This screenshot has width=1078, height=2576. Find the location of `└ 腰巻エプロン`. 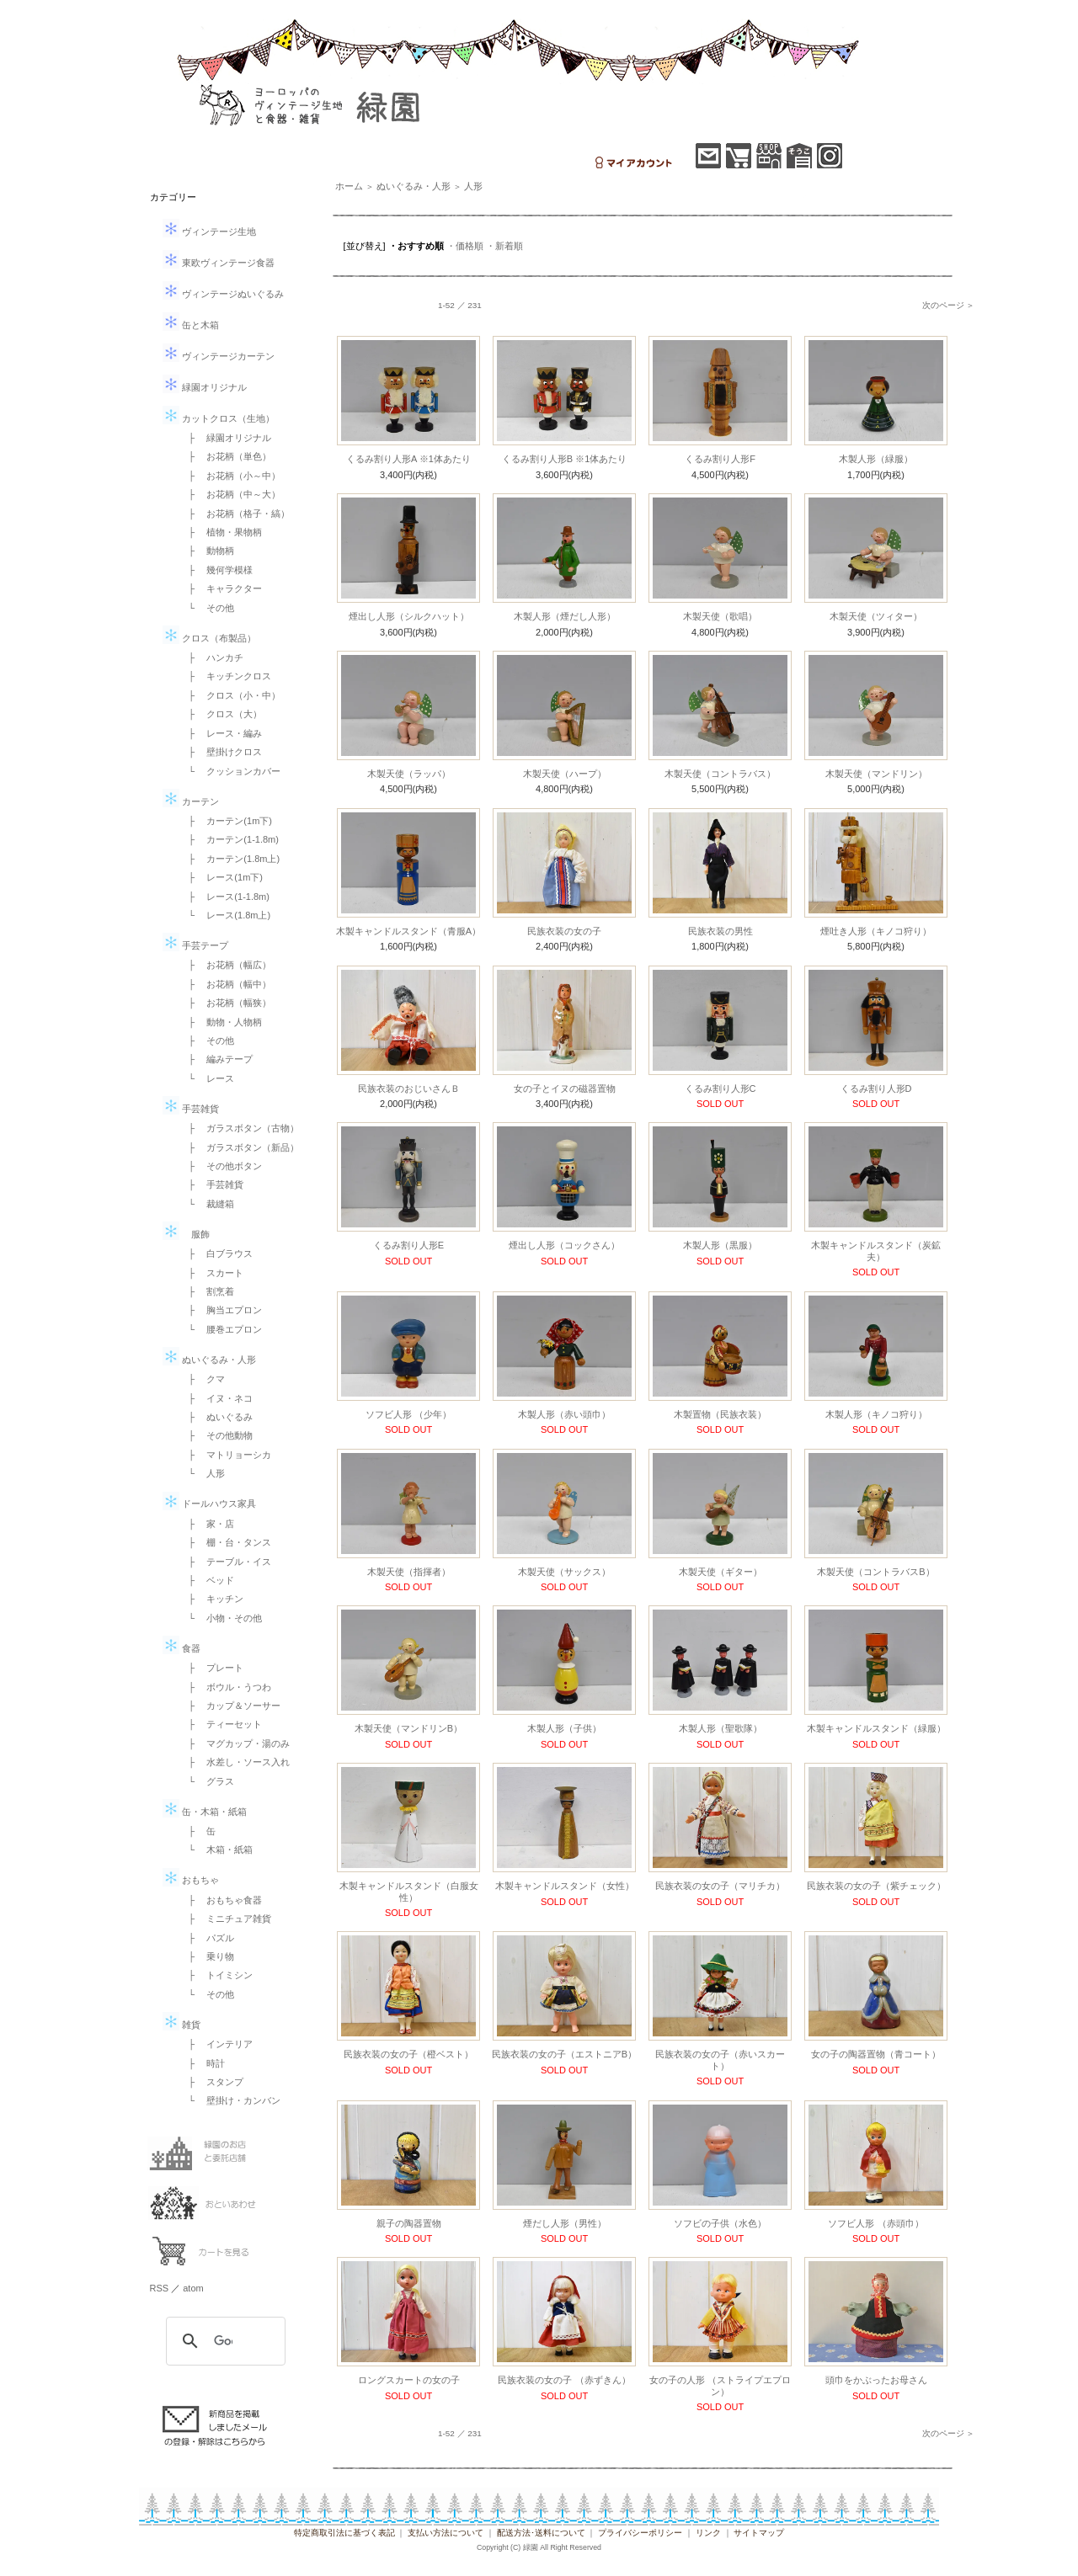

└ 腰巻エプロン is located at coordinates (221, 1329).